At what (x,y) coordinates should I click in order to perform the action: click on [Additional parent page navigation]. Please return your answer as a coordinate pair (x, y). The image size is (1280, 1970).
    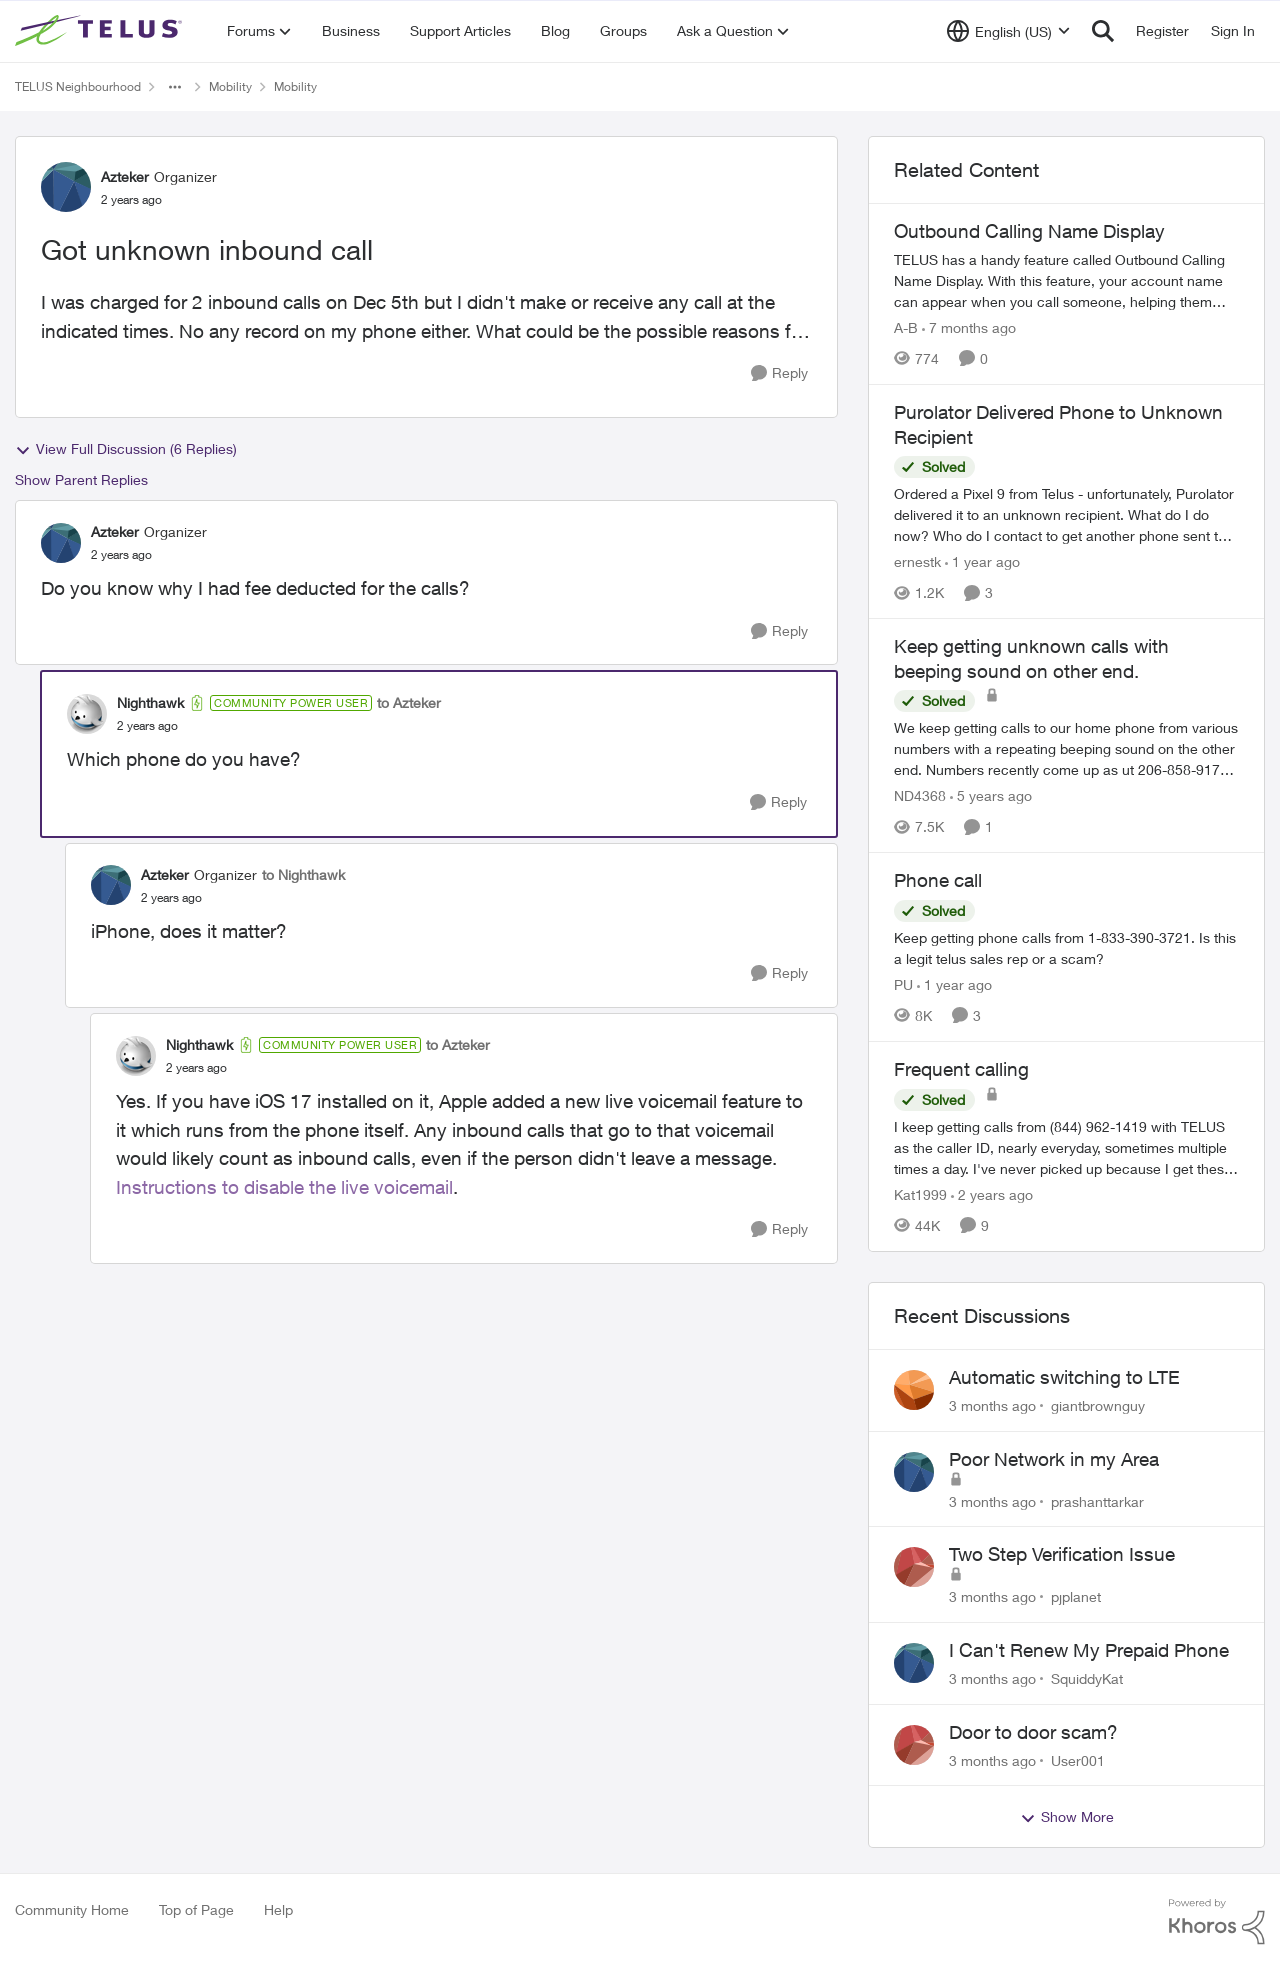
    Looking at the image, I should click on (175, 87).